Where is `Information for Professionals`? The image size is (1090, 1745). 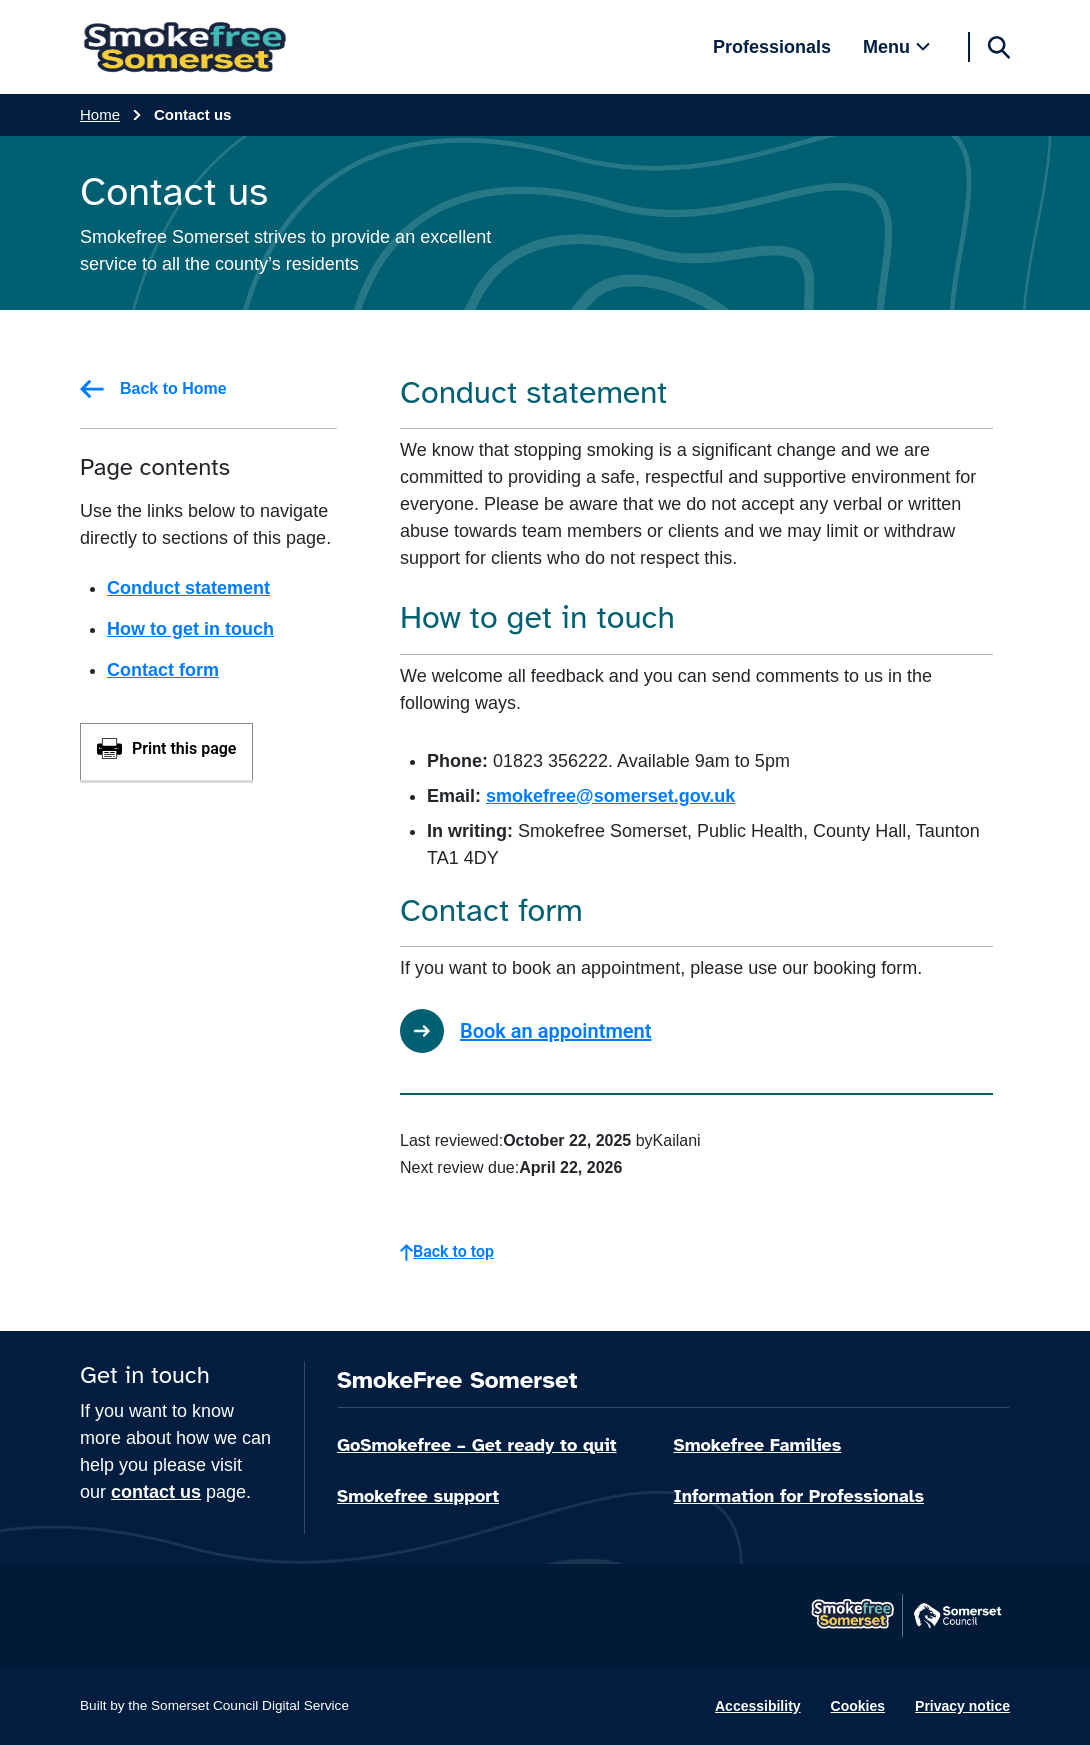 Information for Professionals is located at coordinates (799, 1496).